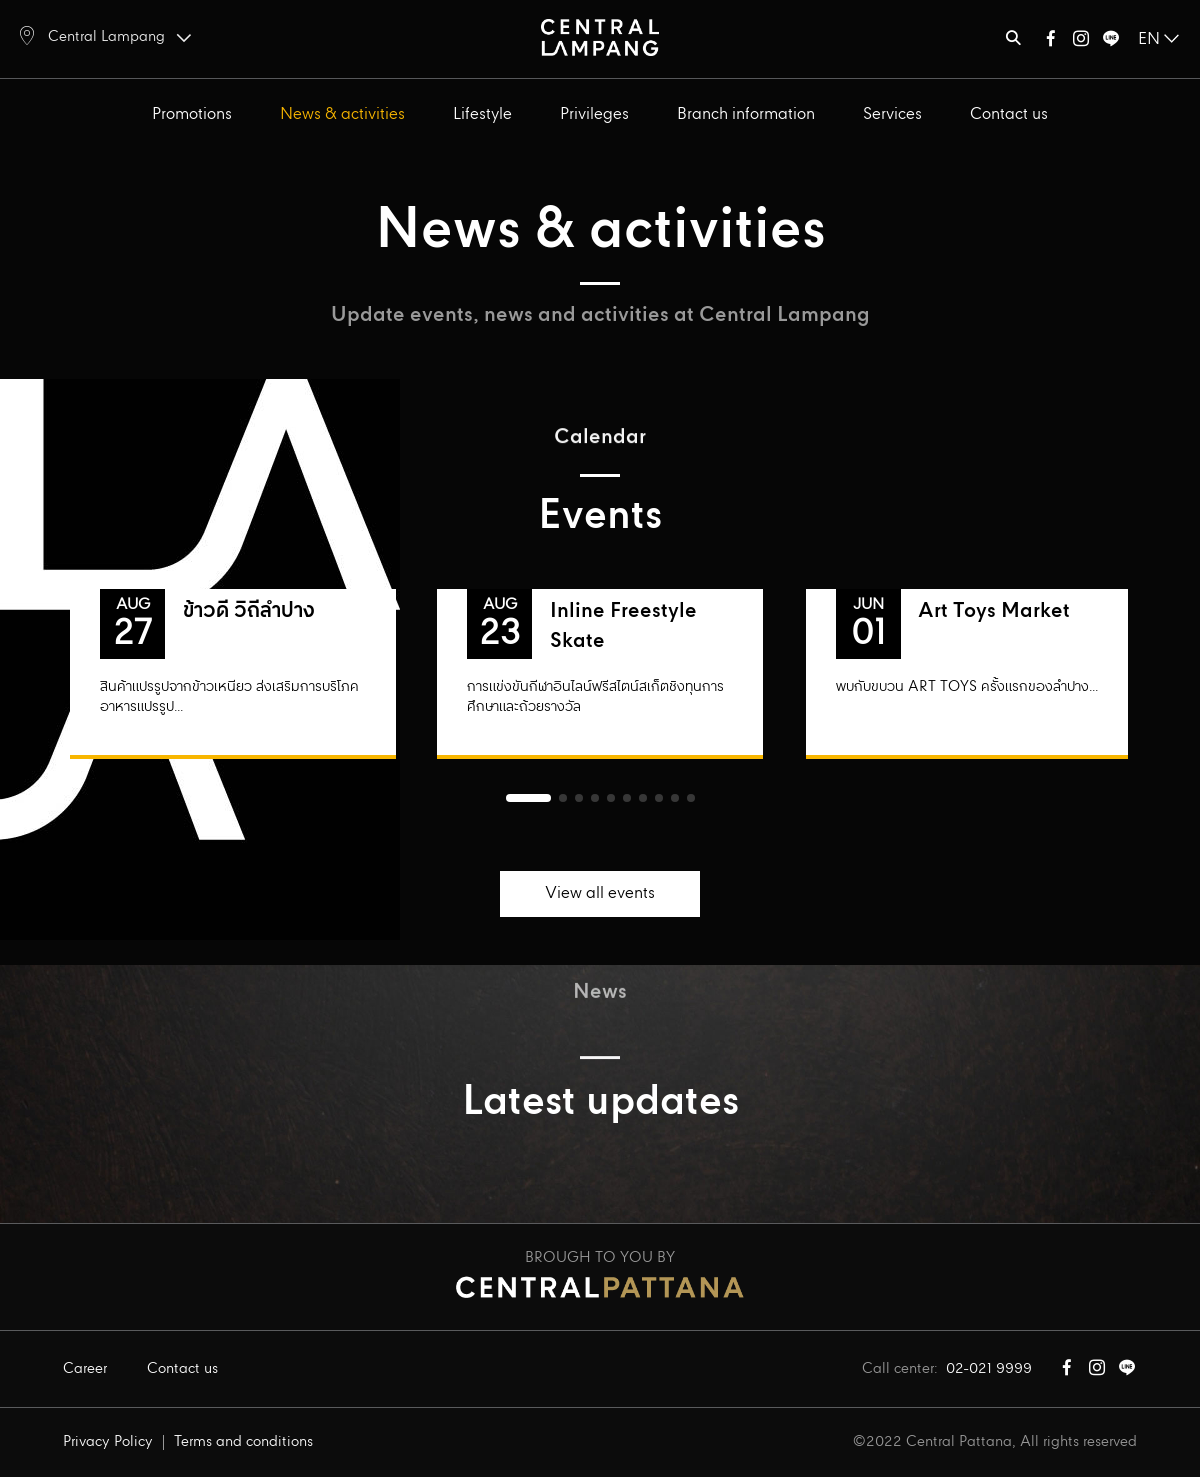  I want to click on Privacy Policy, so click(108, 1442).